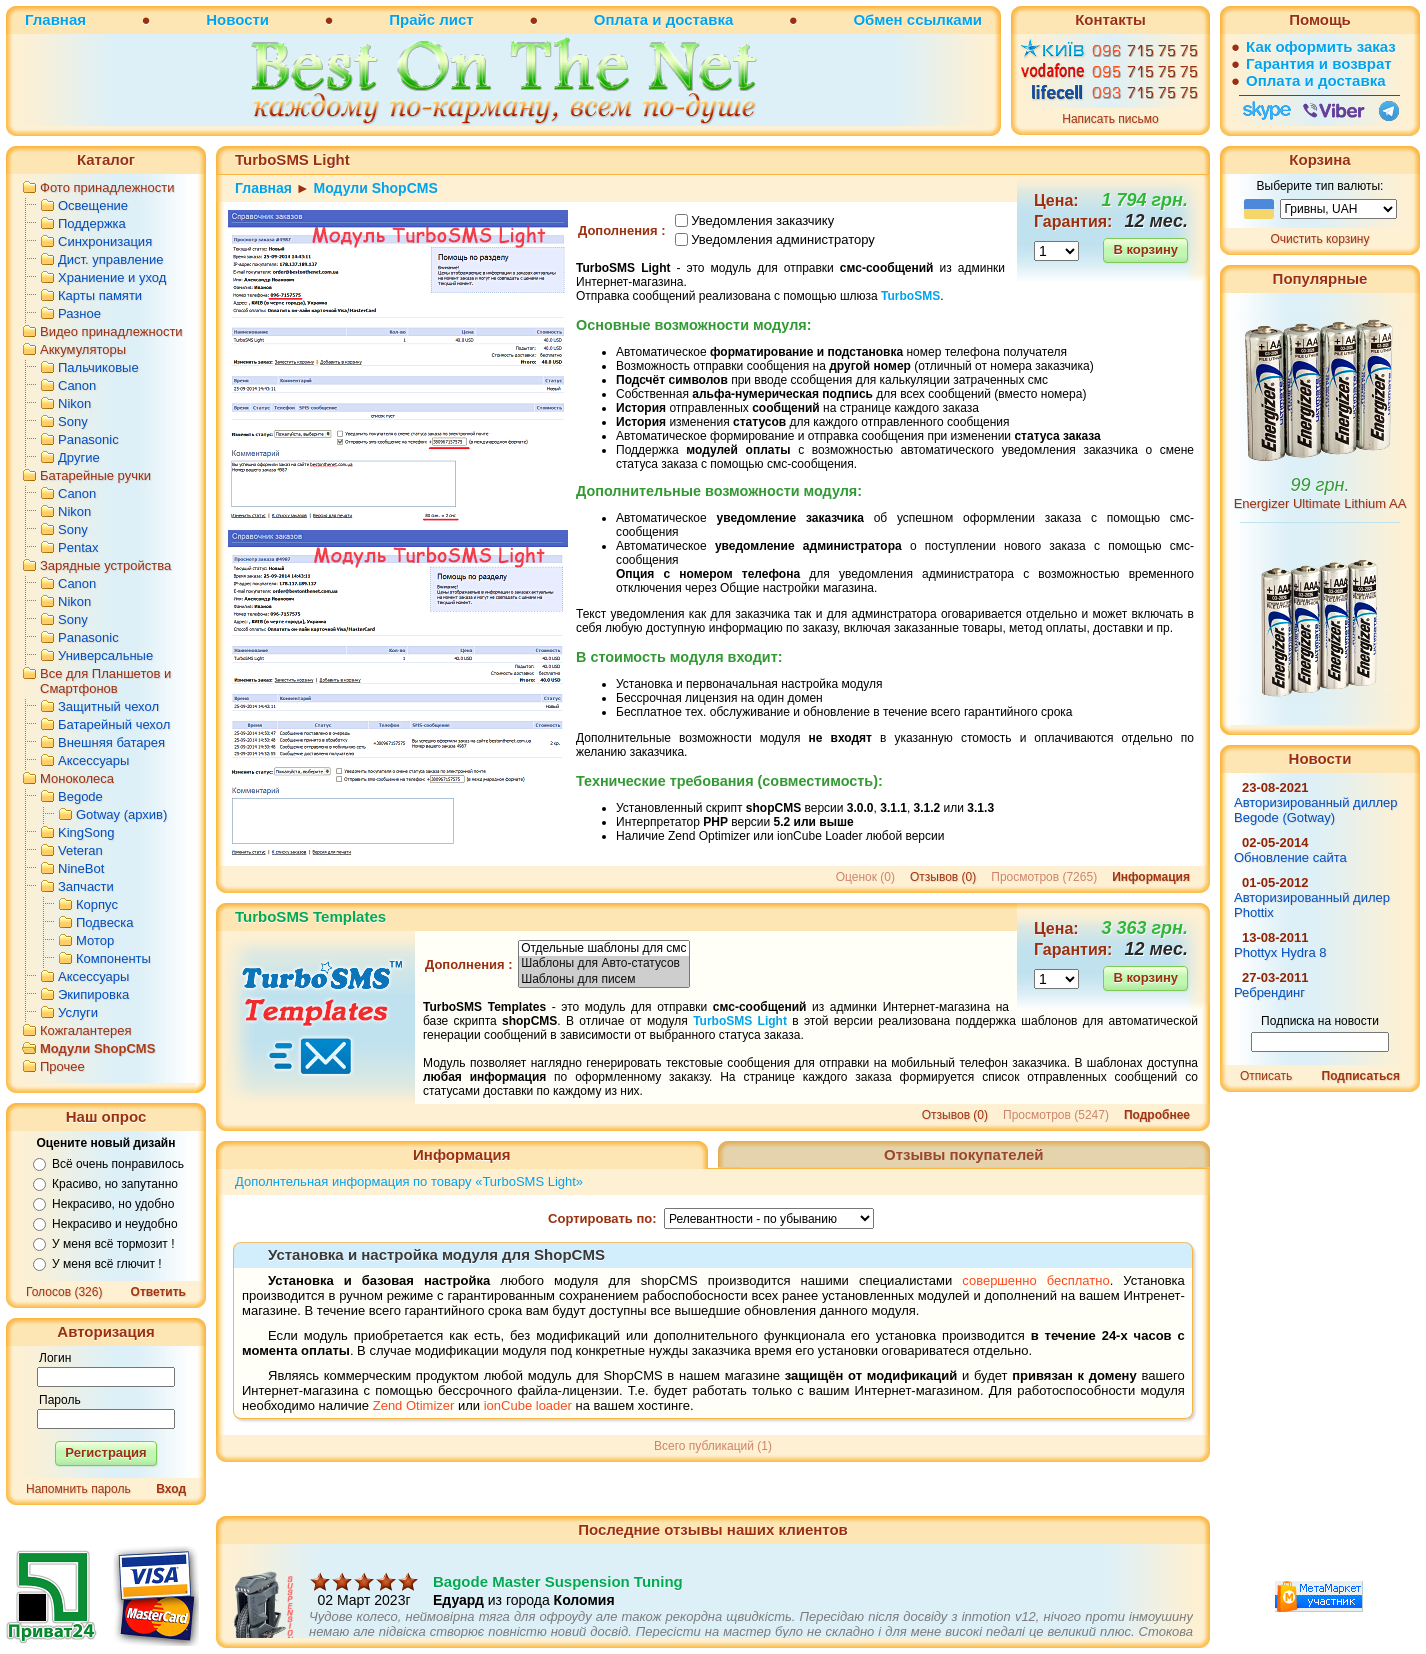 This screenshot has height=1654, width=1426. I want to click on Авторизированный диллер Begode (Gotway), so click(1316, 810).